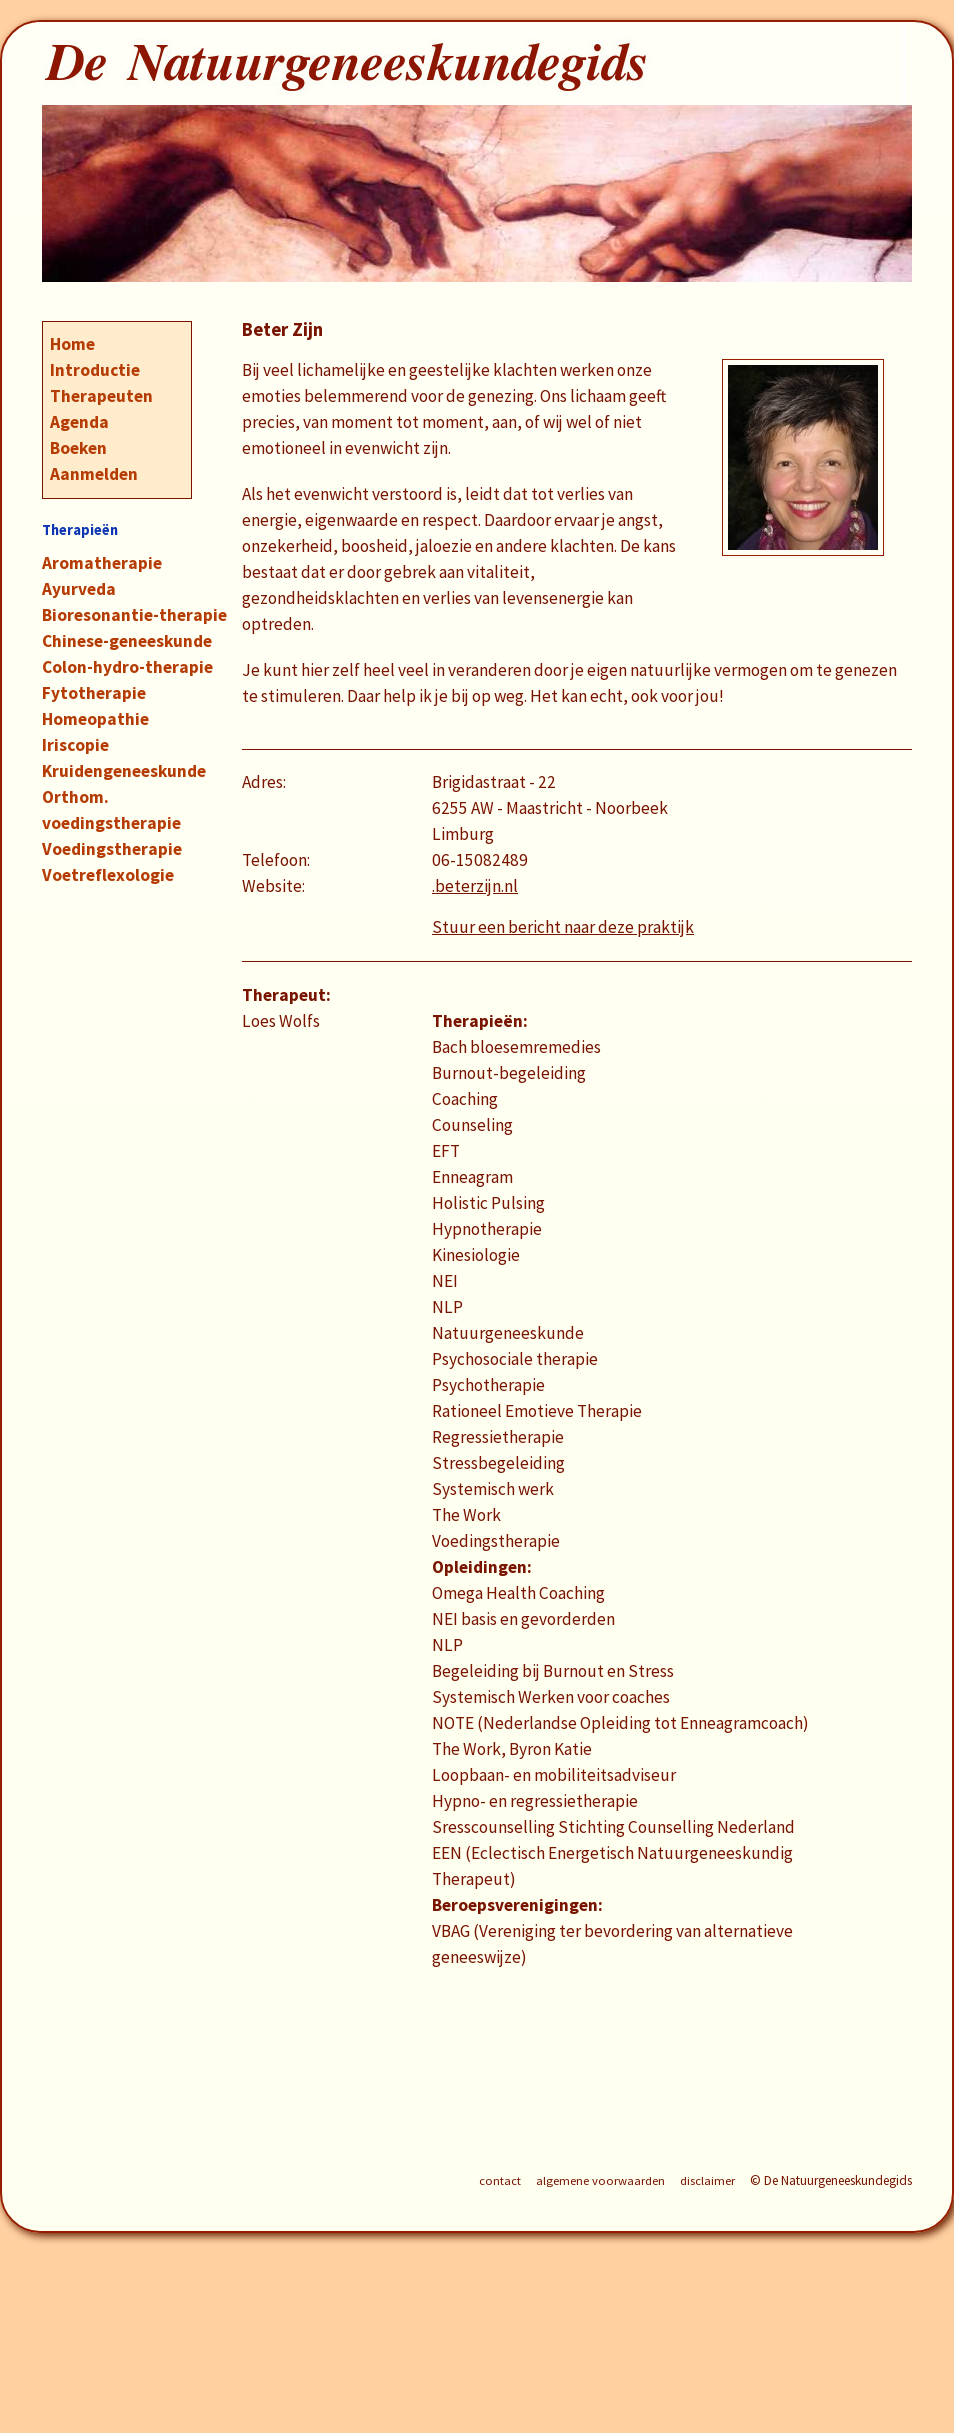  Describe the element at coordinates (112, 849) in the screenshot. I see `Voedingstherapie` at that location.